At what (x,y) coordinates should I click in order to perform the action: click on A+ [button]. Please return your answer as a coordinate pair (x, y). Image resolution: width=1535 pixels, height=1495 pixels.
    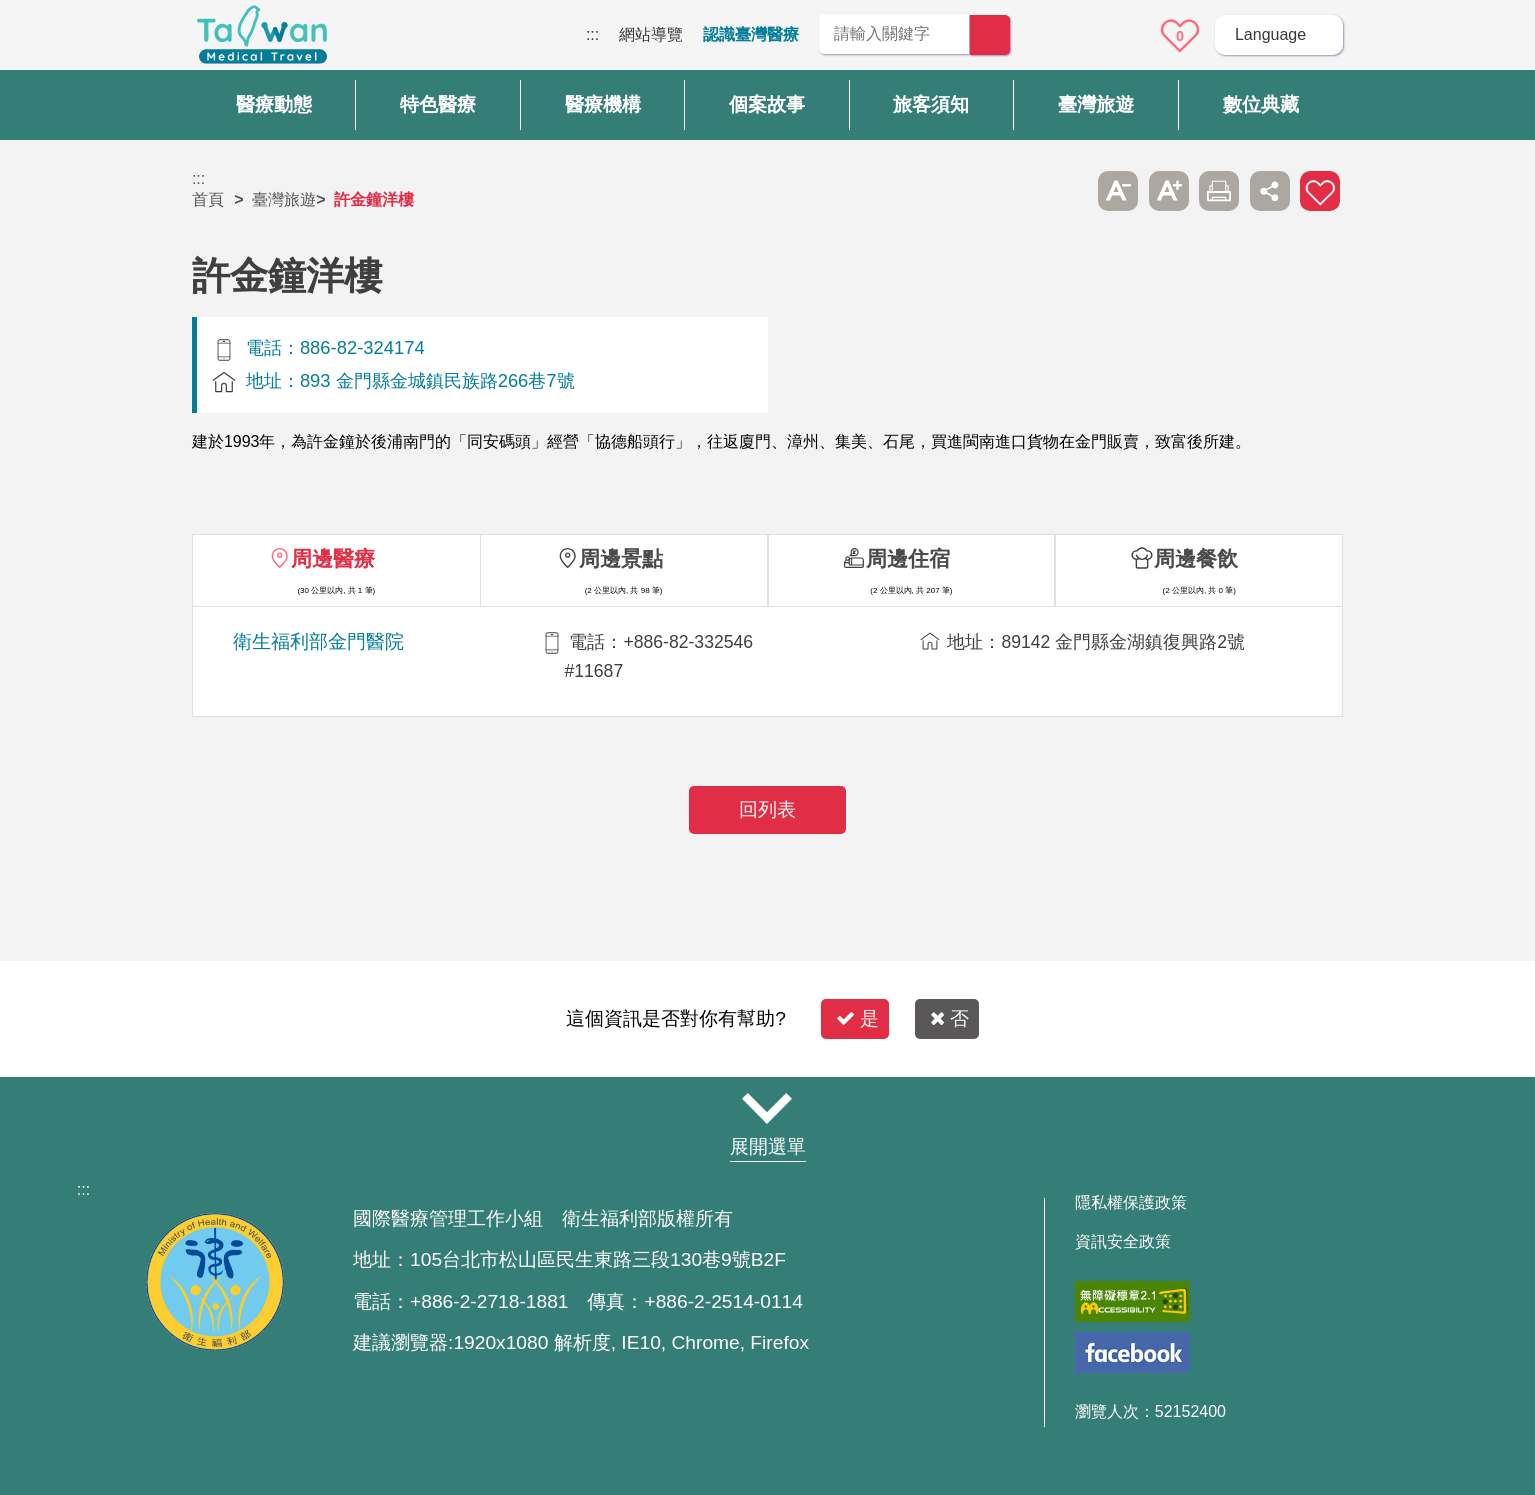
    Looking at the image, I should click on (1169, 191).